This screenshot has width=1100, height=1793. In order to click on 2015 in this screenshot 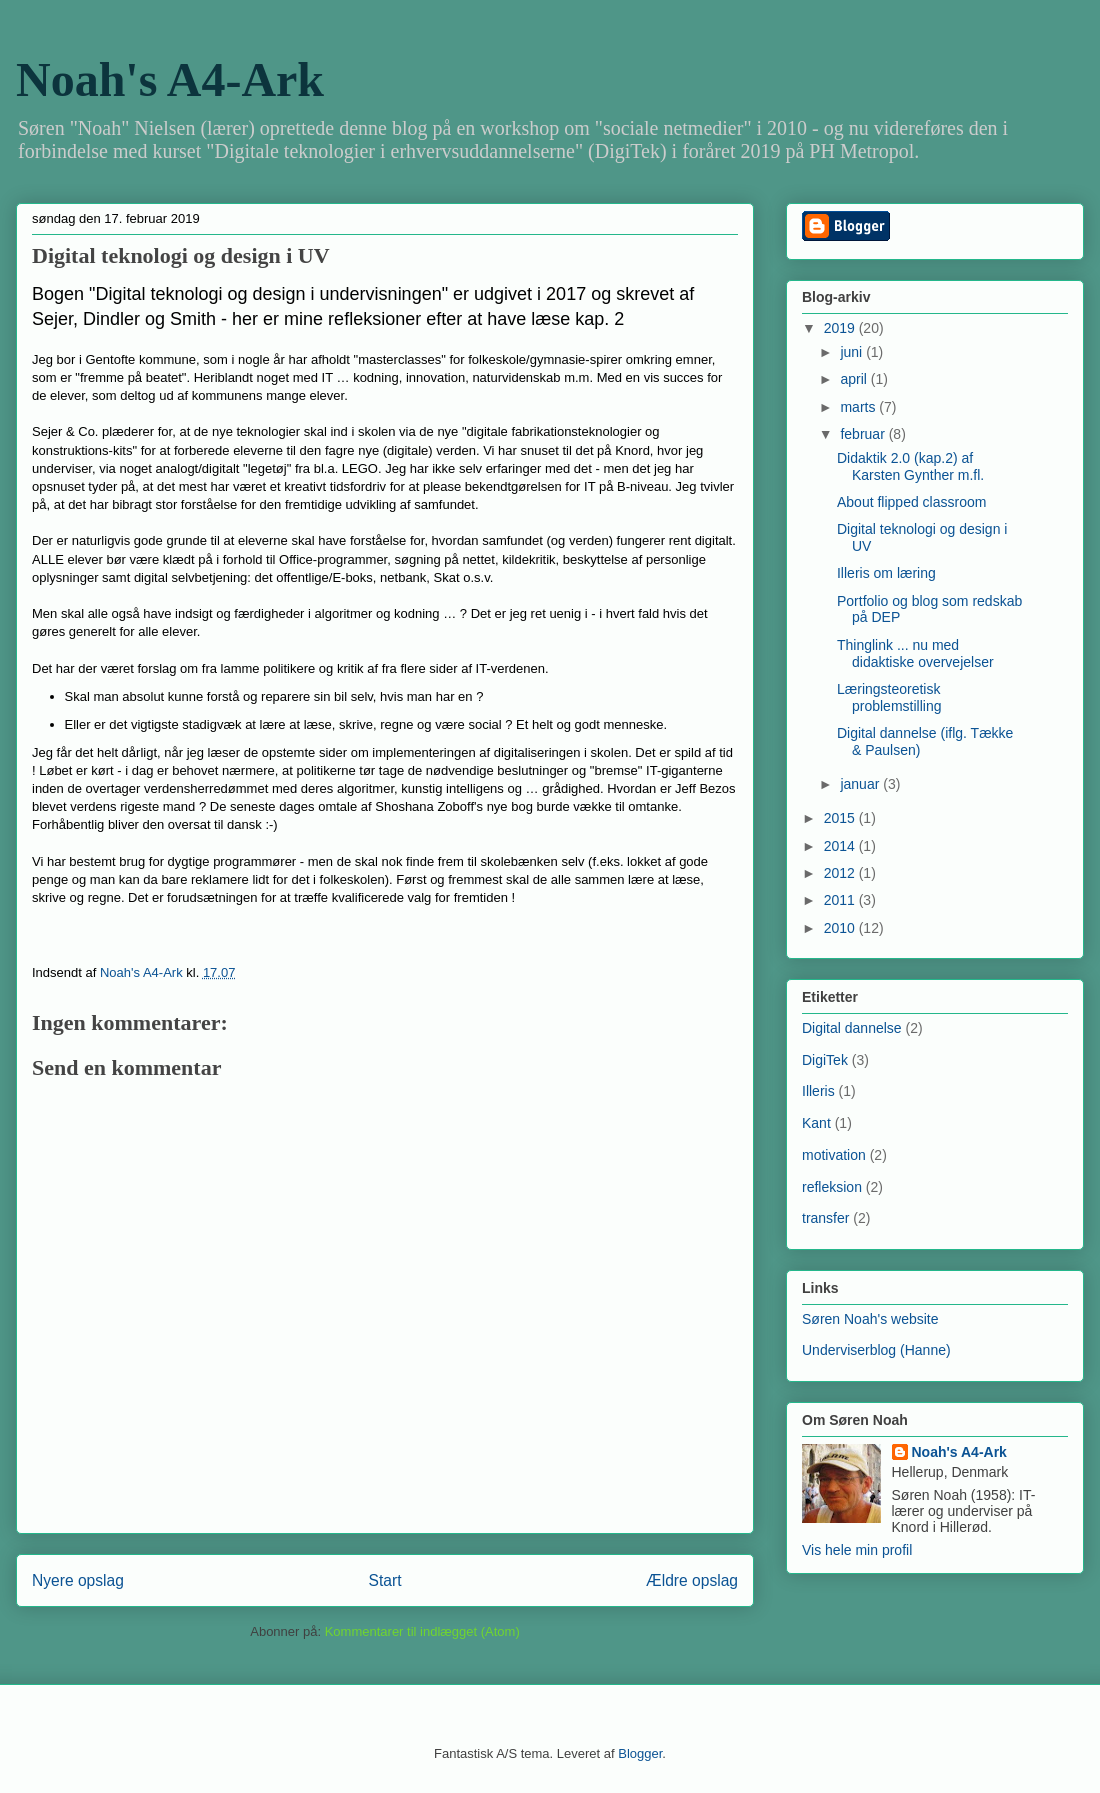, I will do `click(841, 818)`.